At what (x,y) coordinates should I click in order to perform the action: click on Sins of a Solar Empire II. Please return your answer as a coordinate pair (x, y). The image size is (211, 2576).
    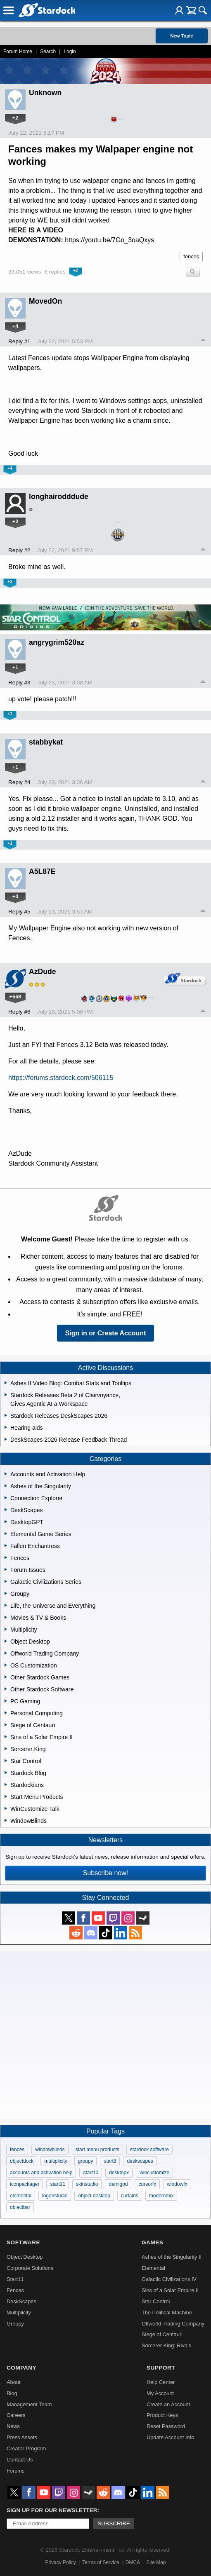
    Looking at the image, I should click on (170, 2290).